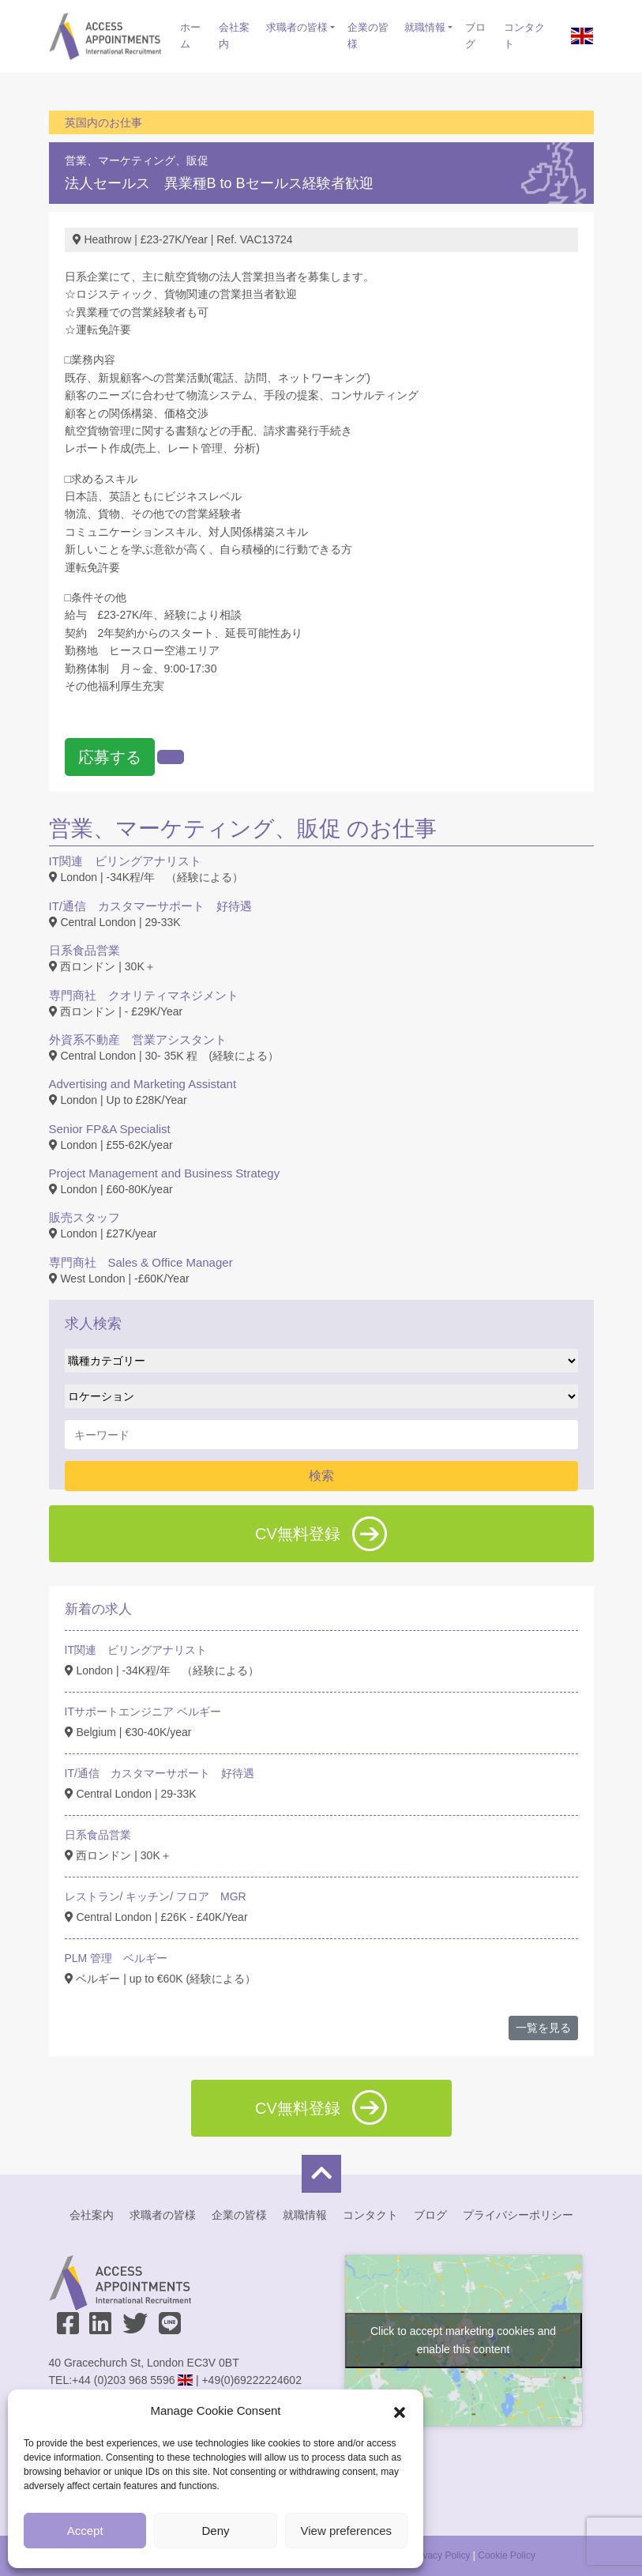 The width and height of the screenshot is (642, 2576). What do you see at coordinates (136, 160) in the screenshot?
I see `営業、マーケティング、販促` at bounding box center [136, 160].